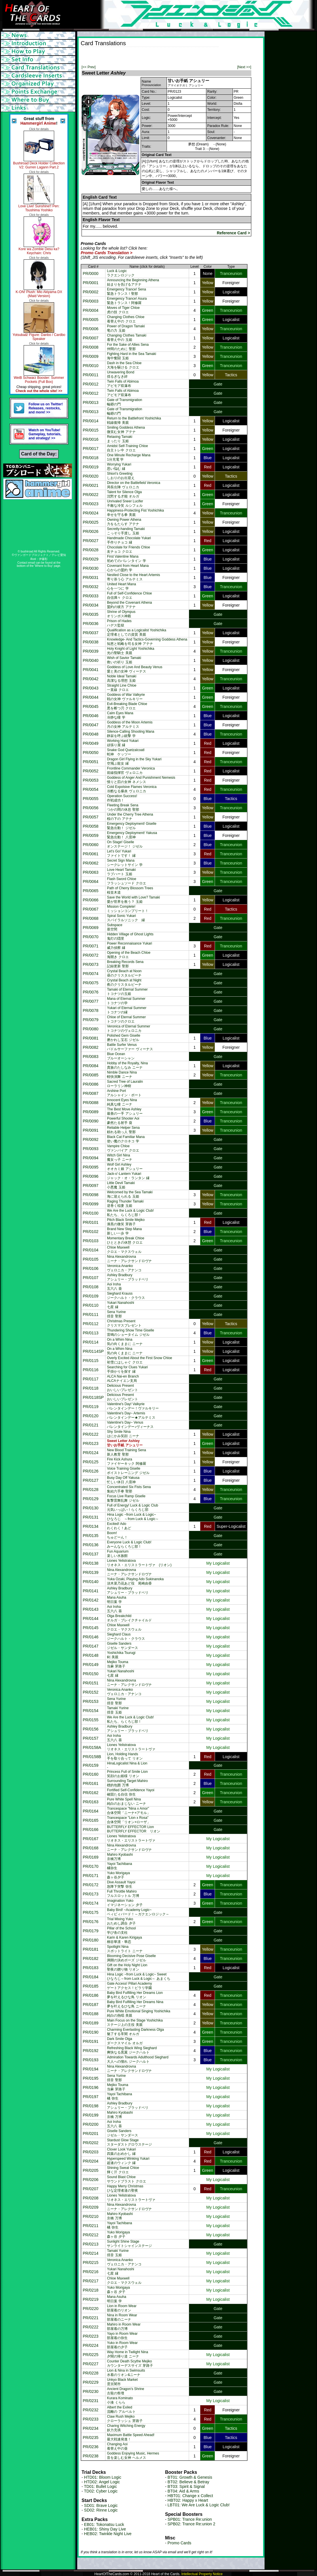  I want to click on Clover Look Yukari四葉のおめかし 縁, so click(121, 2151).